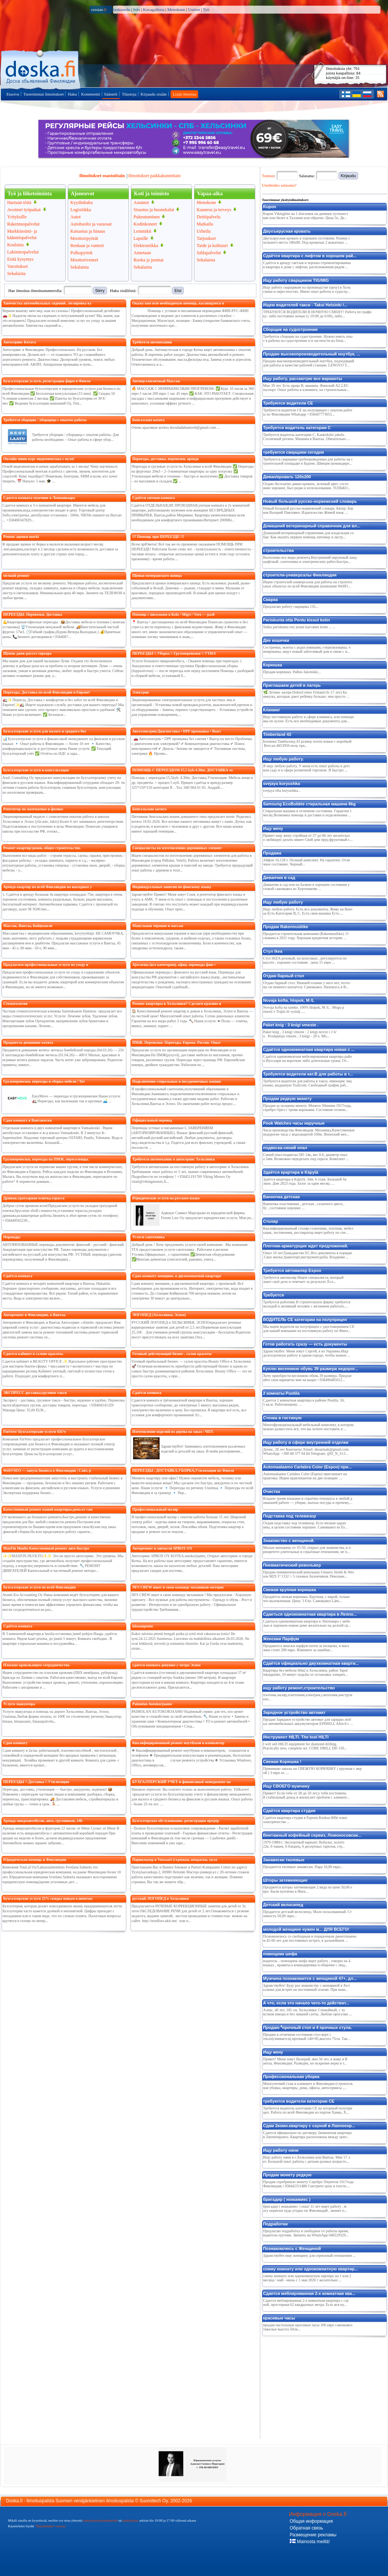 This screenshot has height=2576, width=388. What do you see at coordinates (17, 266) in the screenshot?
I see `Varoitukset` at bounding box center [17, 266].